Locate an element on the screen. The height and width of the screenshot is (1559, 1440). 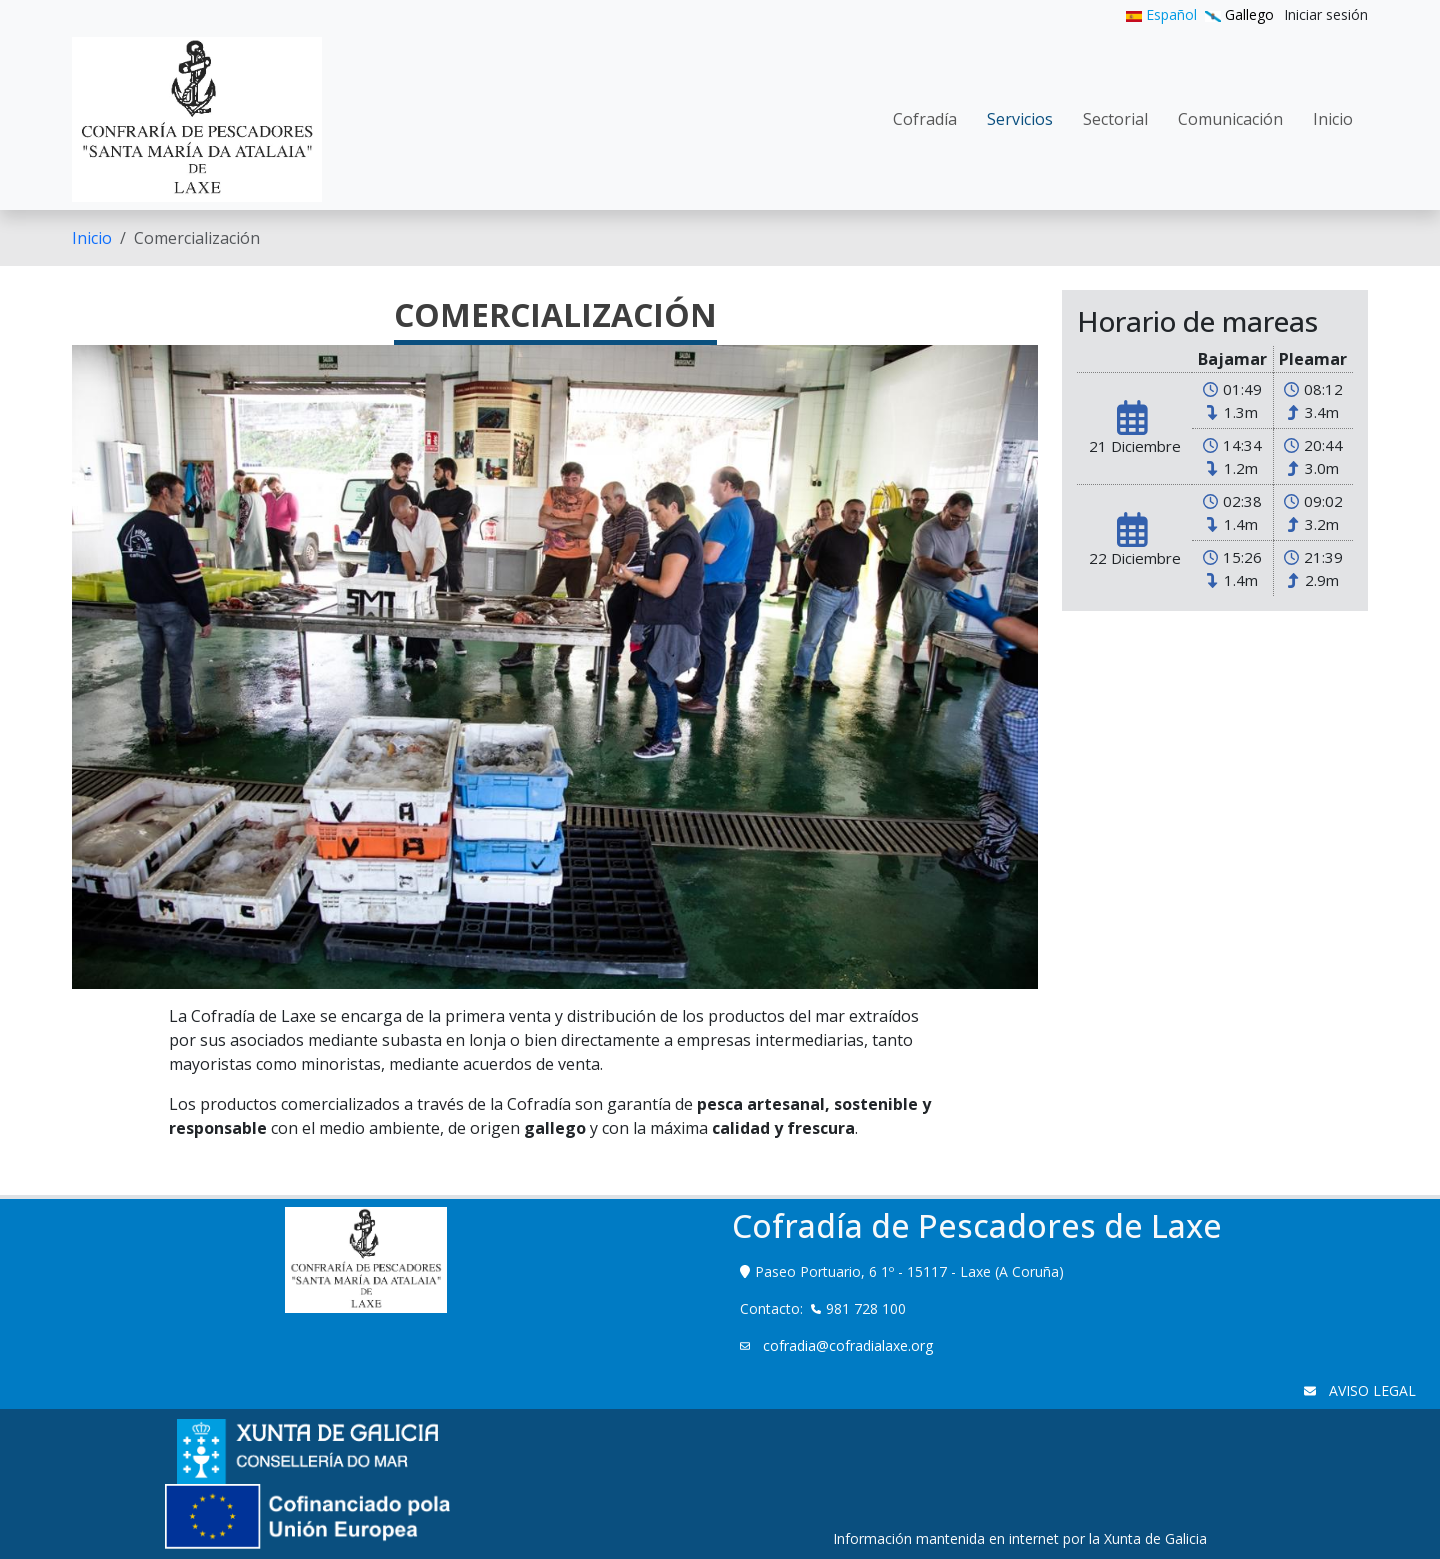
Sectorial [link] is located at coordinates (1115, 119).